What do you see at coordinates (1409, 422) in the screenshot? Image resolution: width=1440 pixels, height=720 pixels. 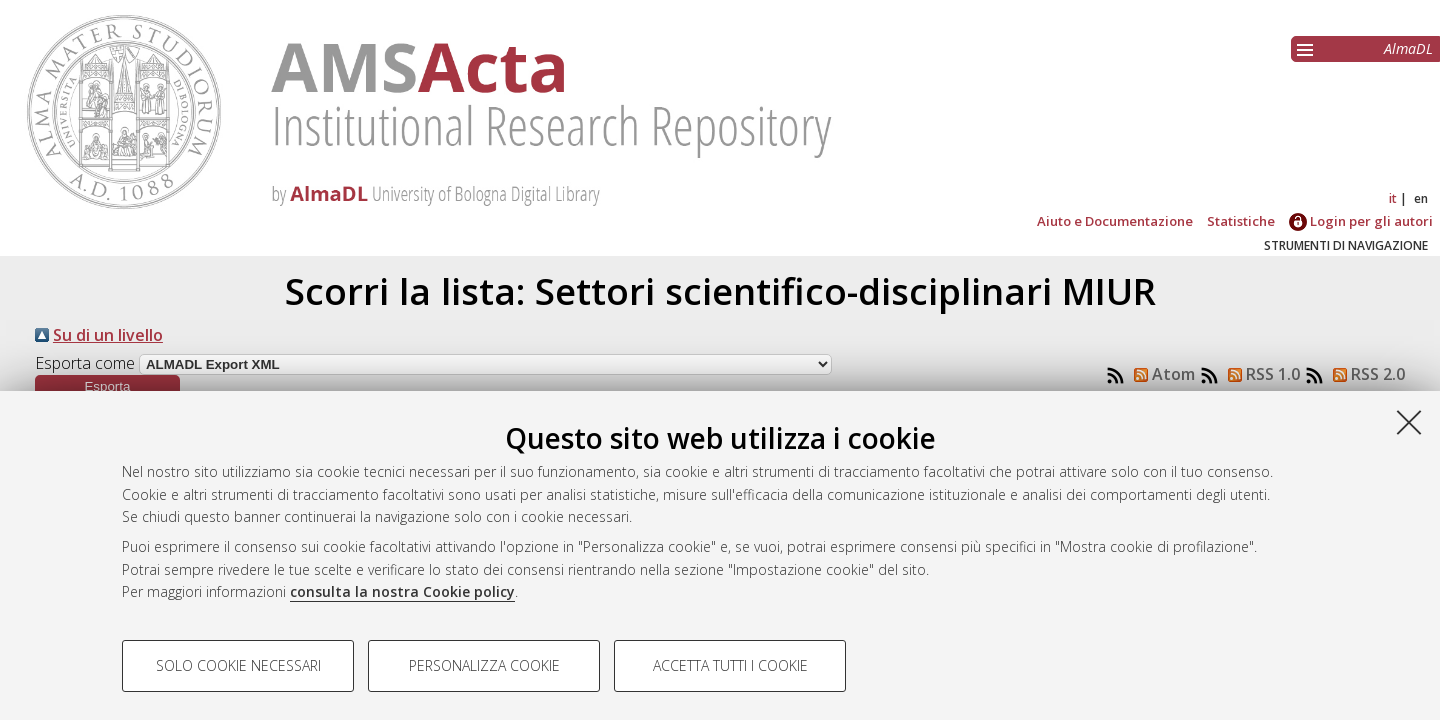 I see `[Accetta i cookie necessari e chiudi]` at bounding box center [1409, 422].